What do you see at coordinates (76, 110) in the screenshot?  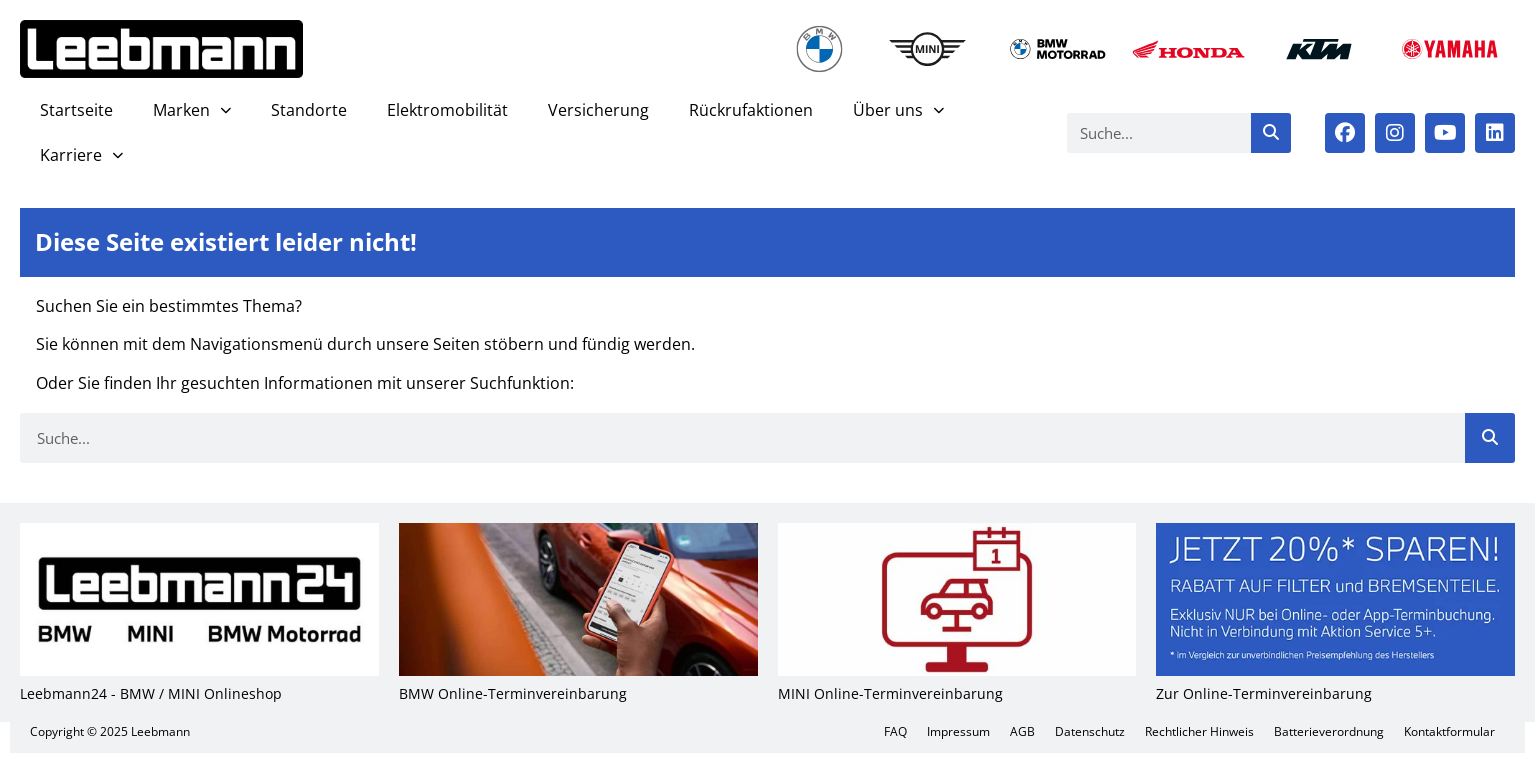 I see `Start­sei­te` at bounding box center [76, 110].